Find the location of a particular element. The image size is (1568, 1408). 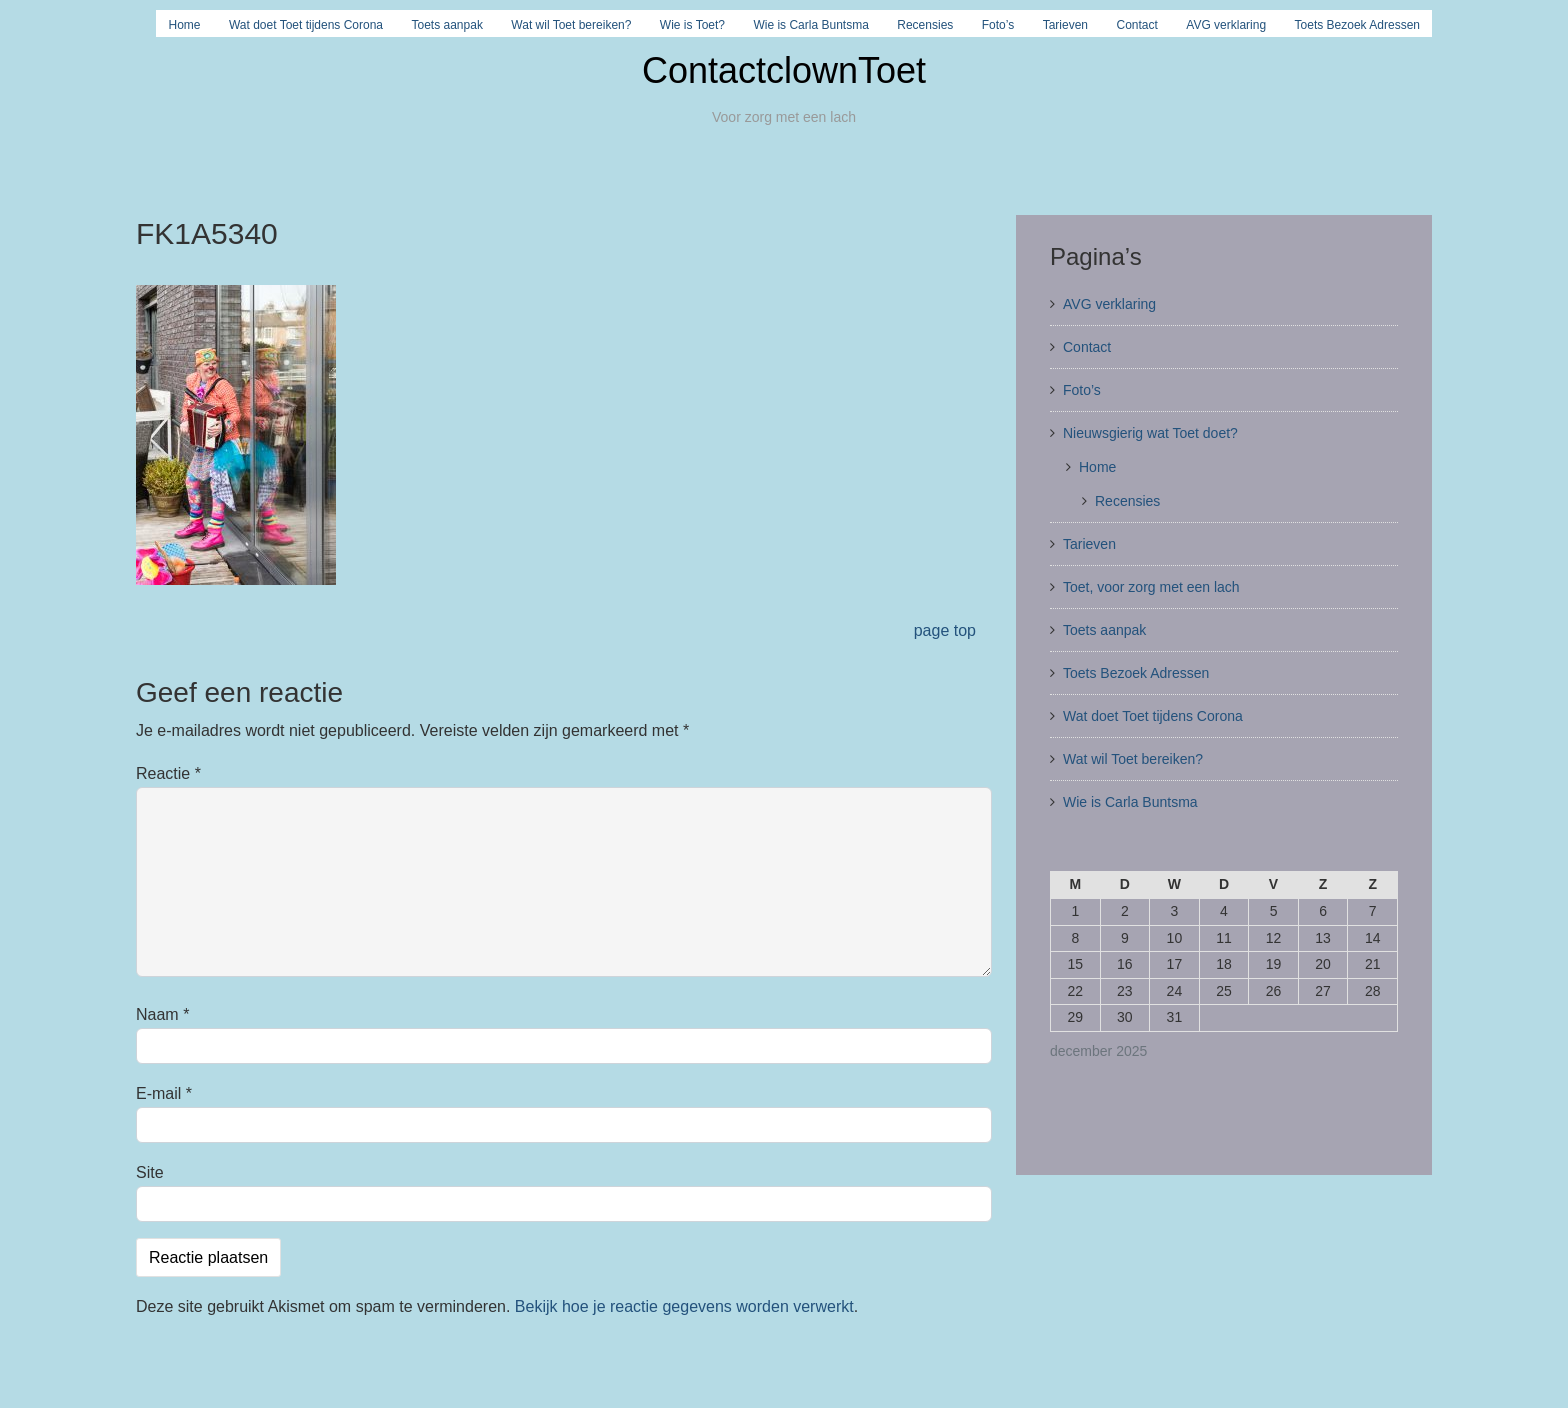

Wie is Toet? is located at coordinates (692, 25).